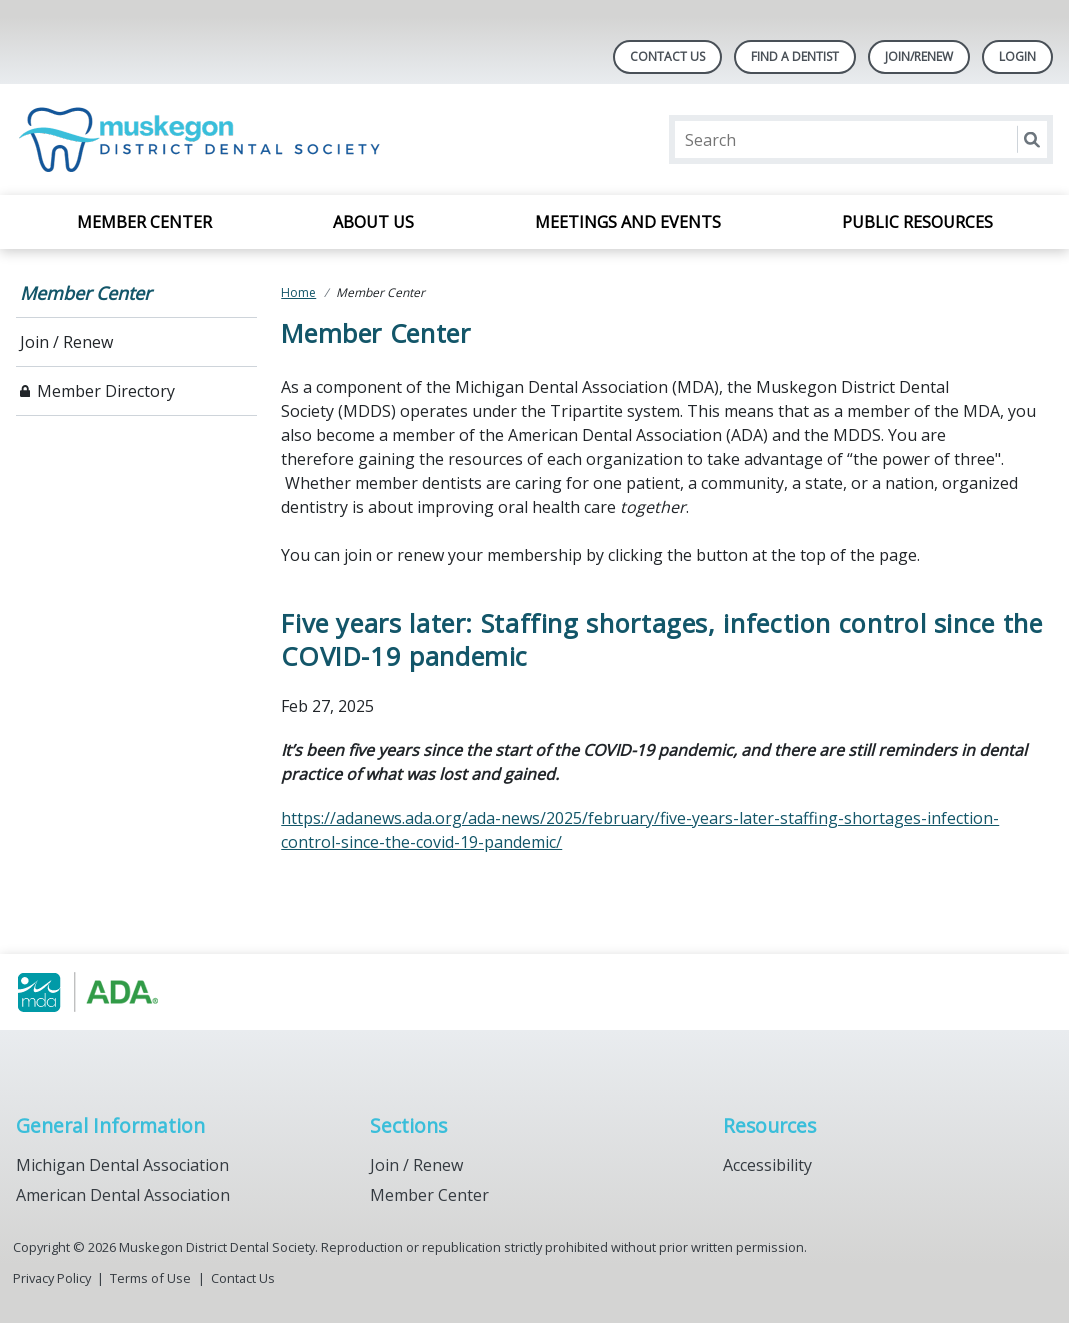 Image resolution: width=1069 pixels, height=1323 pixels. I want to click on Privacy Policy, so click(52, 1278).